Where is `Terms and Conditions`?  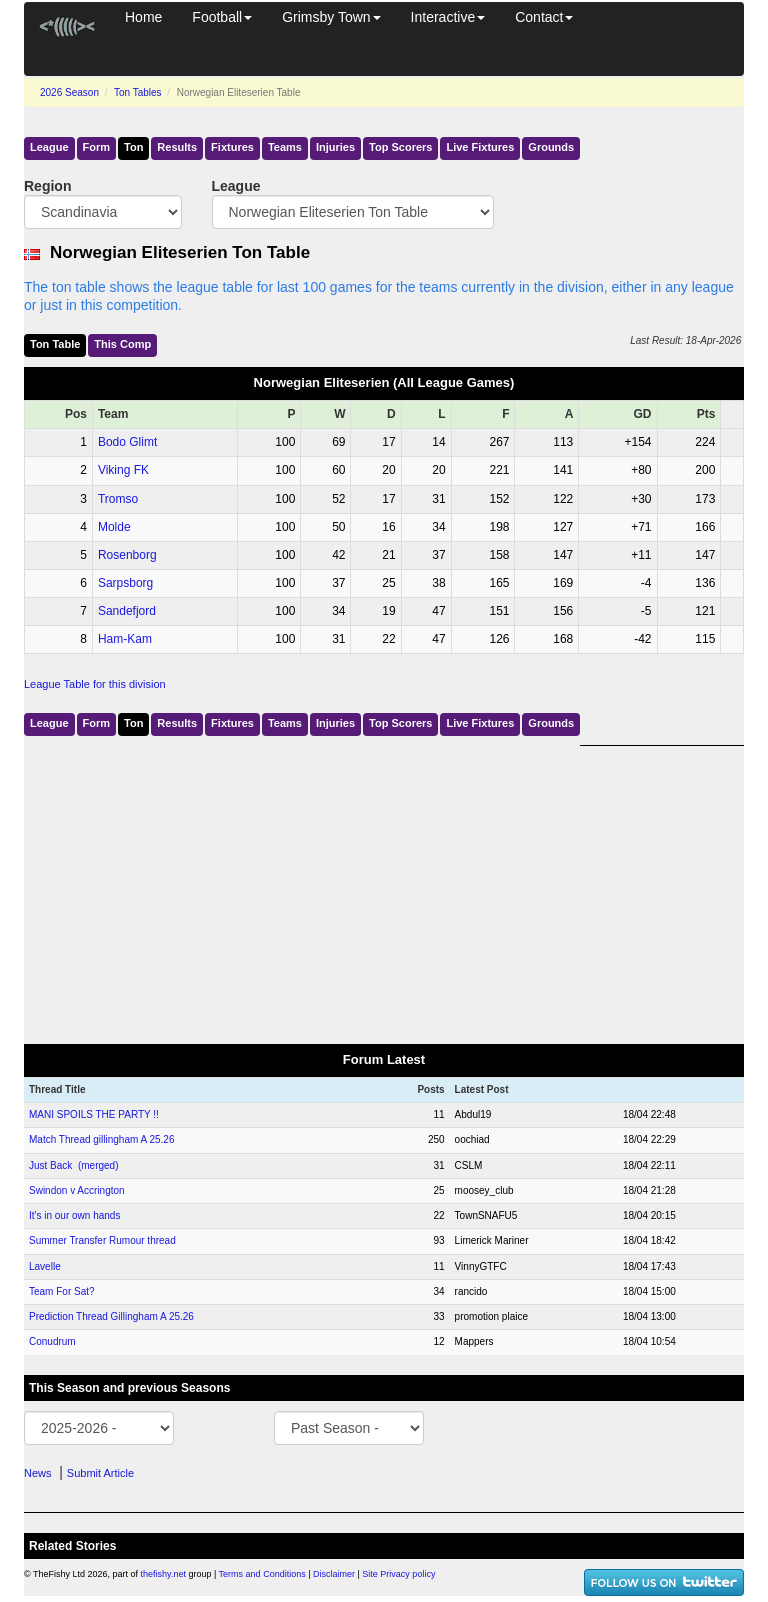 Terms and Conditions is located at coordinates (262, 1574).